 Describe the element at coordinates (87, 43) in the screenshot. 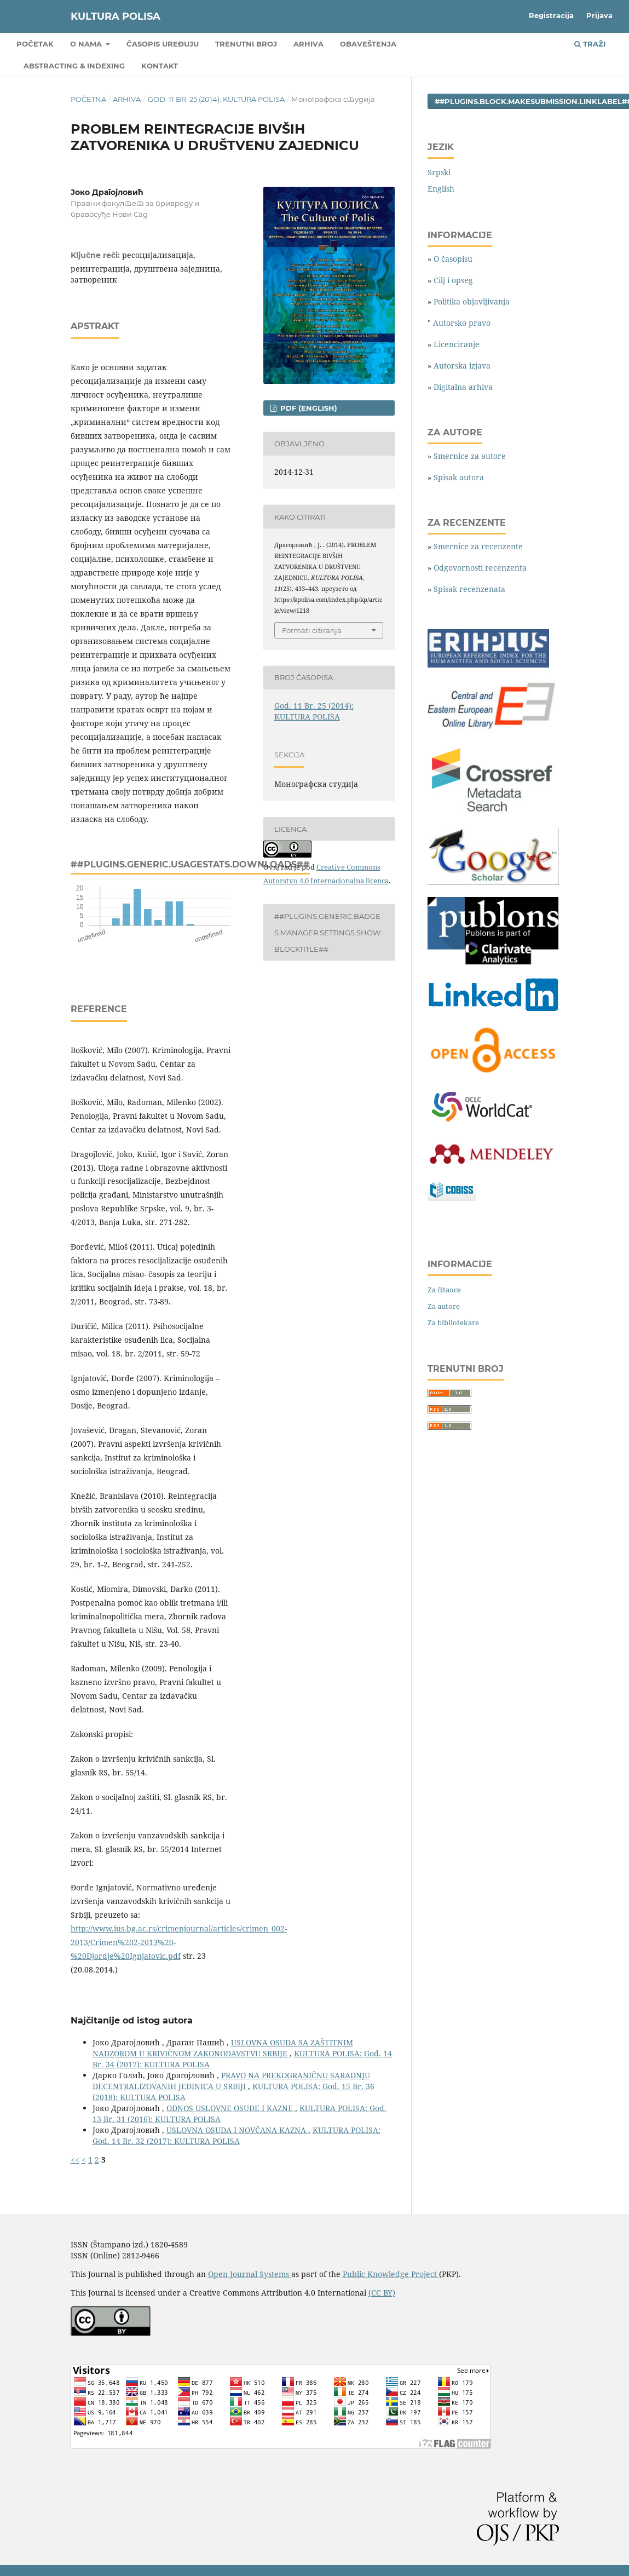

I see `O nama` at that location.